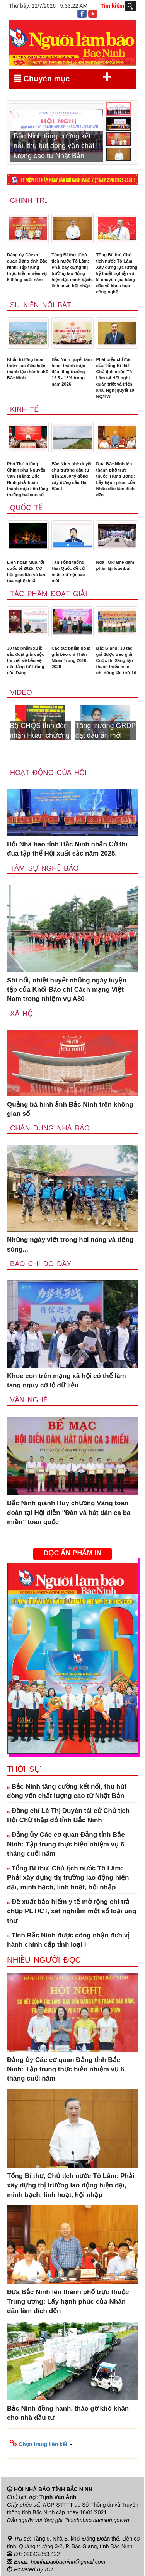 This screenshot has width=145, height=2576. I want to click on "hoinhabao.bacninh.gov.vn", so click(98, 2520).